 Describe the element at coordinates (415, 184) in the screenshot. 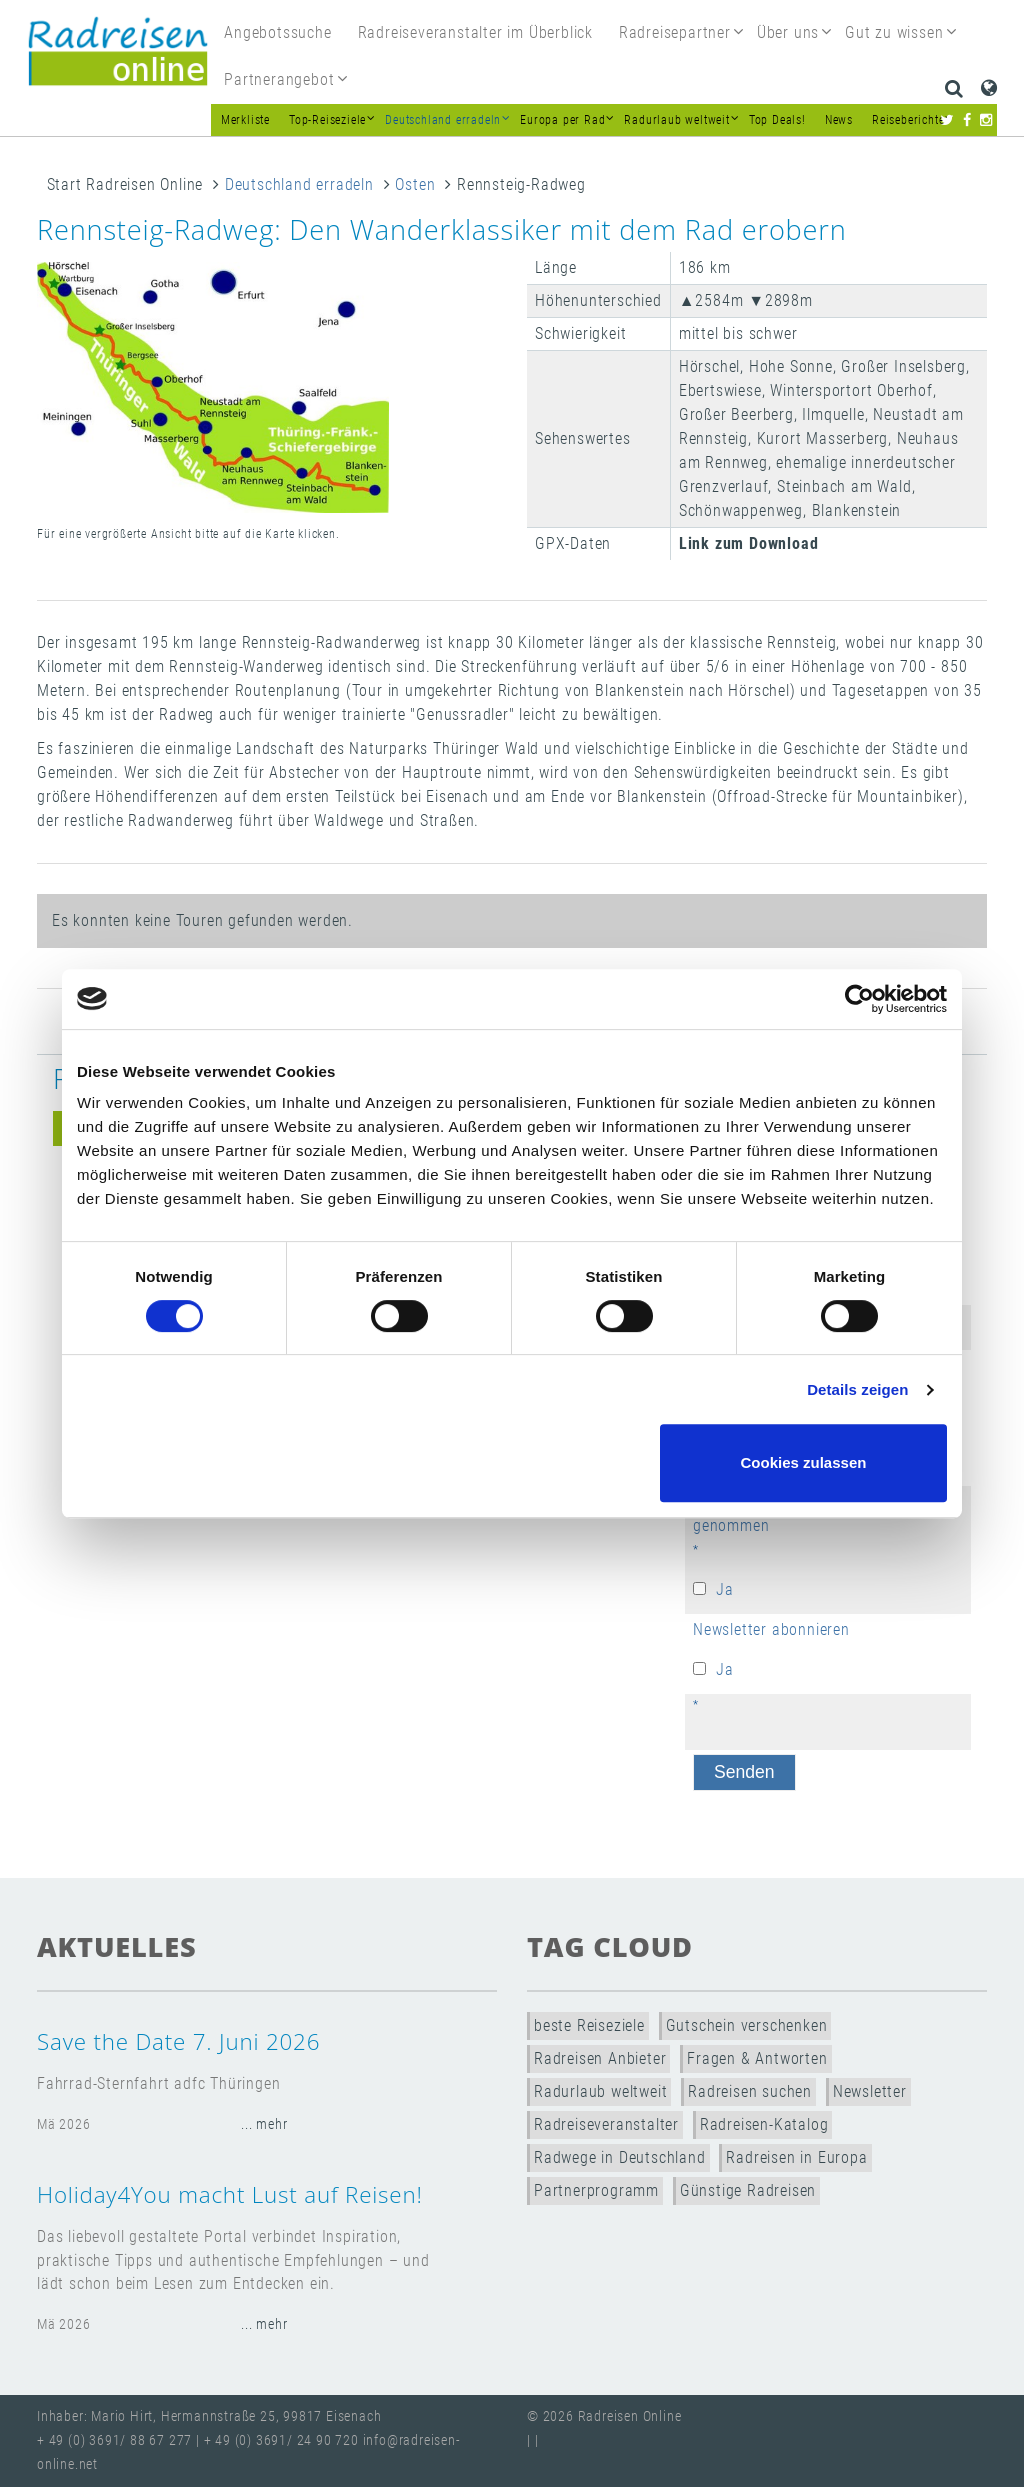

I see `Osten` at that location.